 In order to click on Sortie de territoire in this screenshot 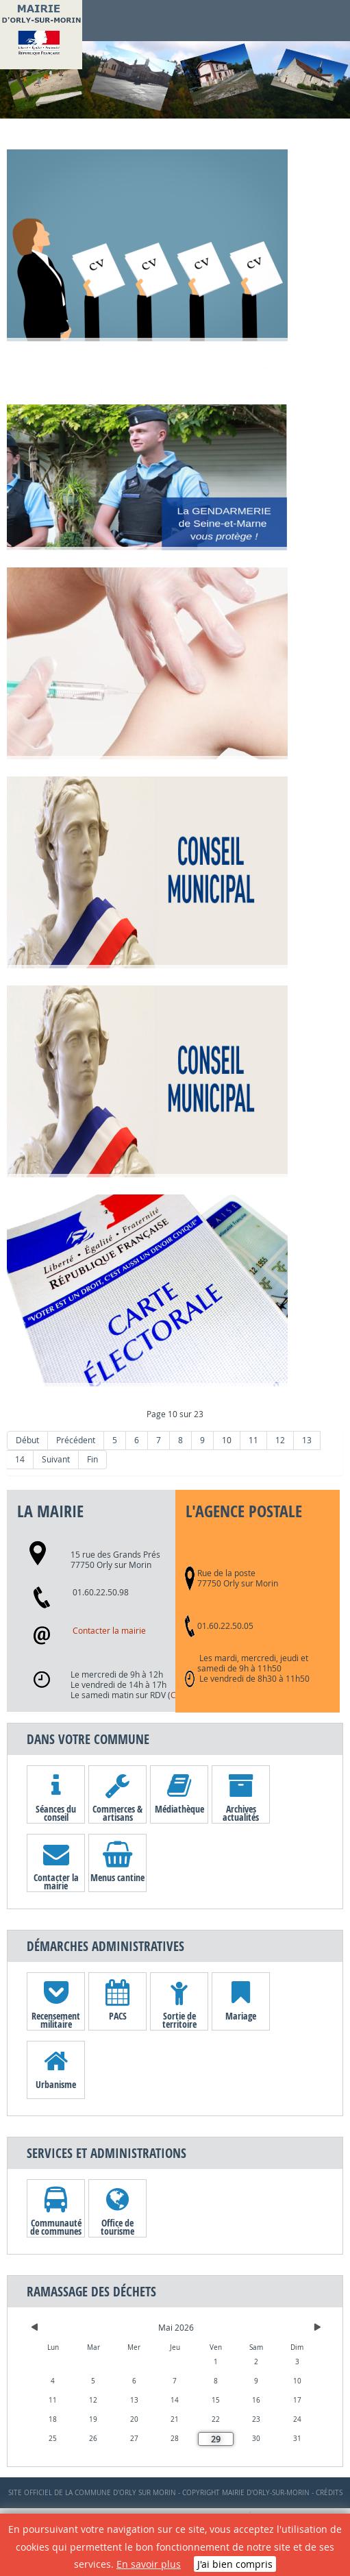, I will do `click(179, 2019)`.